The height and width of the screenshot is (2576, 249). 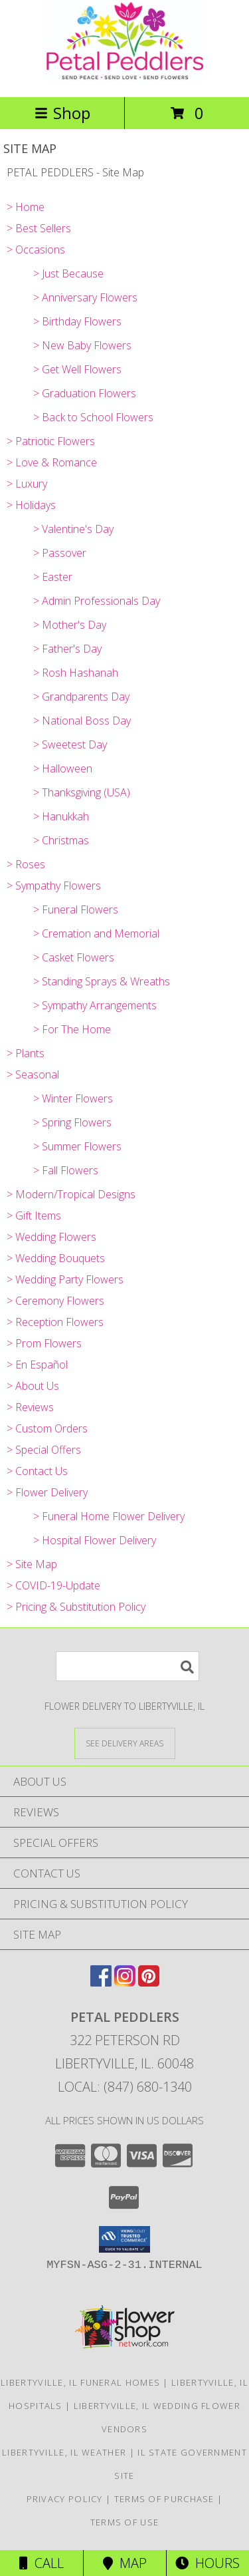 I want to click on > New Baby Flowers, so click(x=82, y=345).